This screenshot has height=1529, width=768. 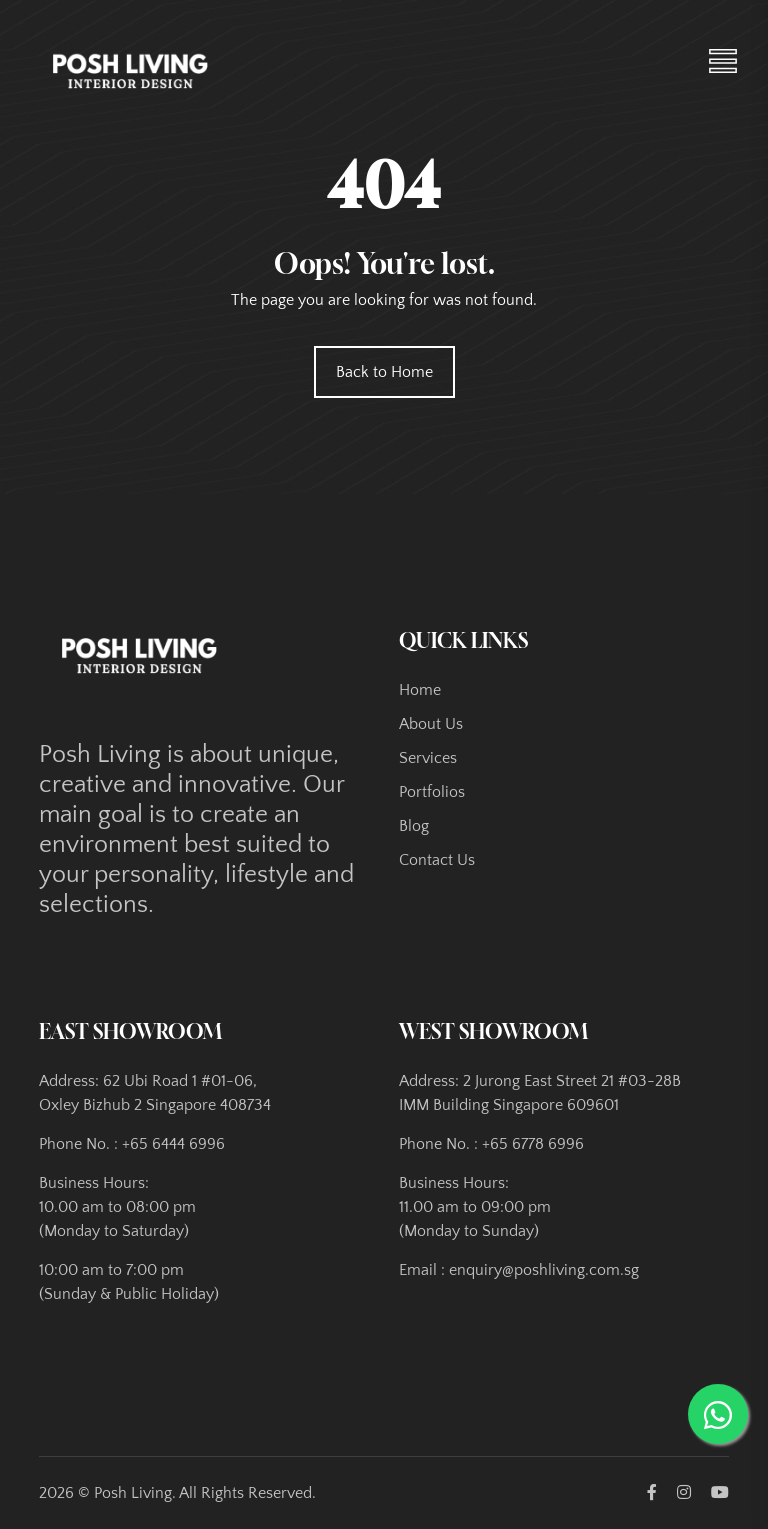 I want to click on +65 6778 6996, so click(x=533, y=1144).